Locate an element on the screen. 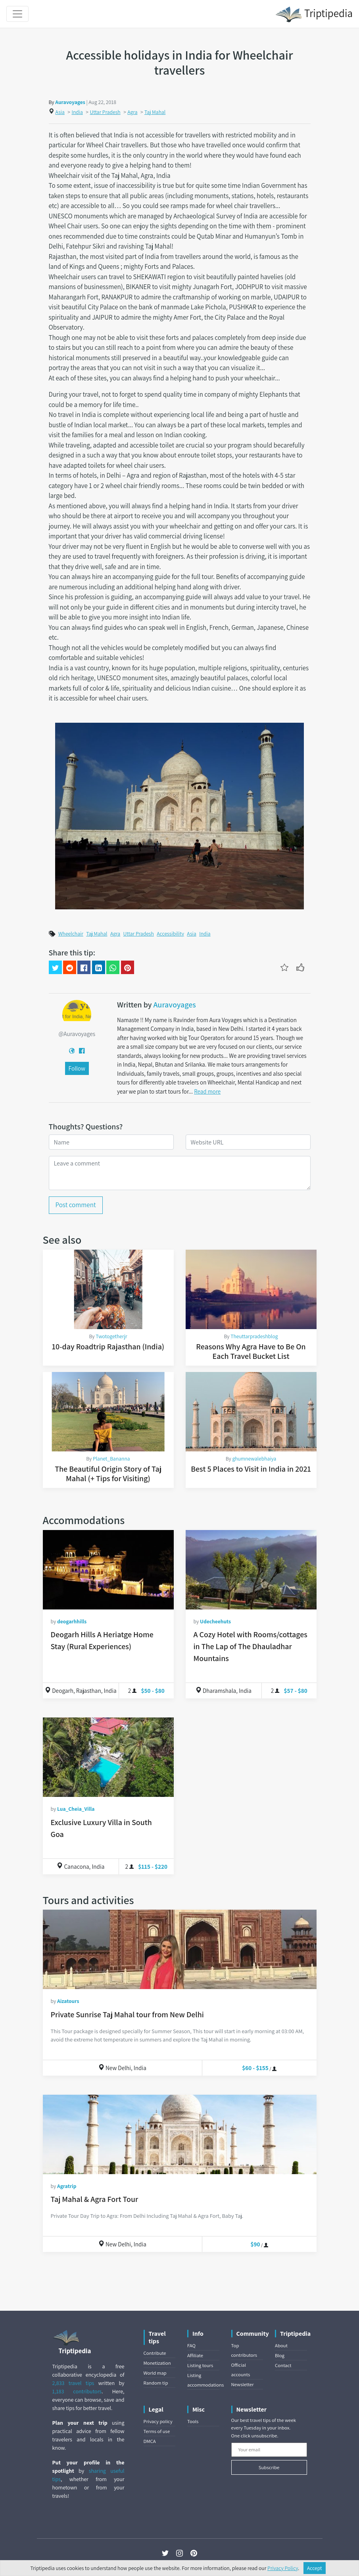 The width and height of the screenshot is (359, 2576). FAQ is located at coordinates (191, 2345).